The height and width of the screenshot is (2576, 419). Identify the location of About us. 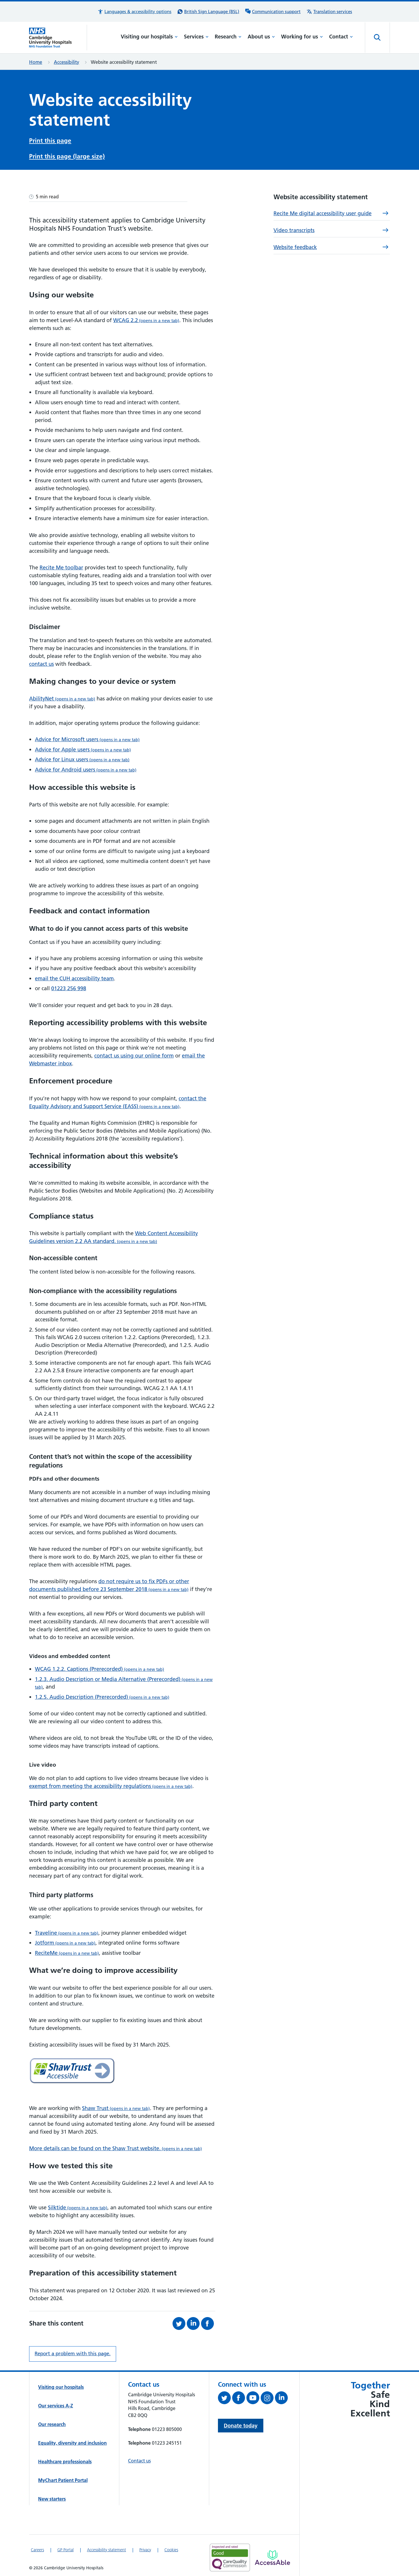
(261, 36).